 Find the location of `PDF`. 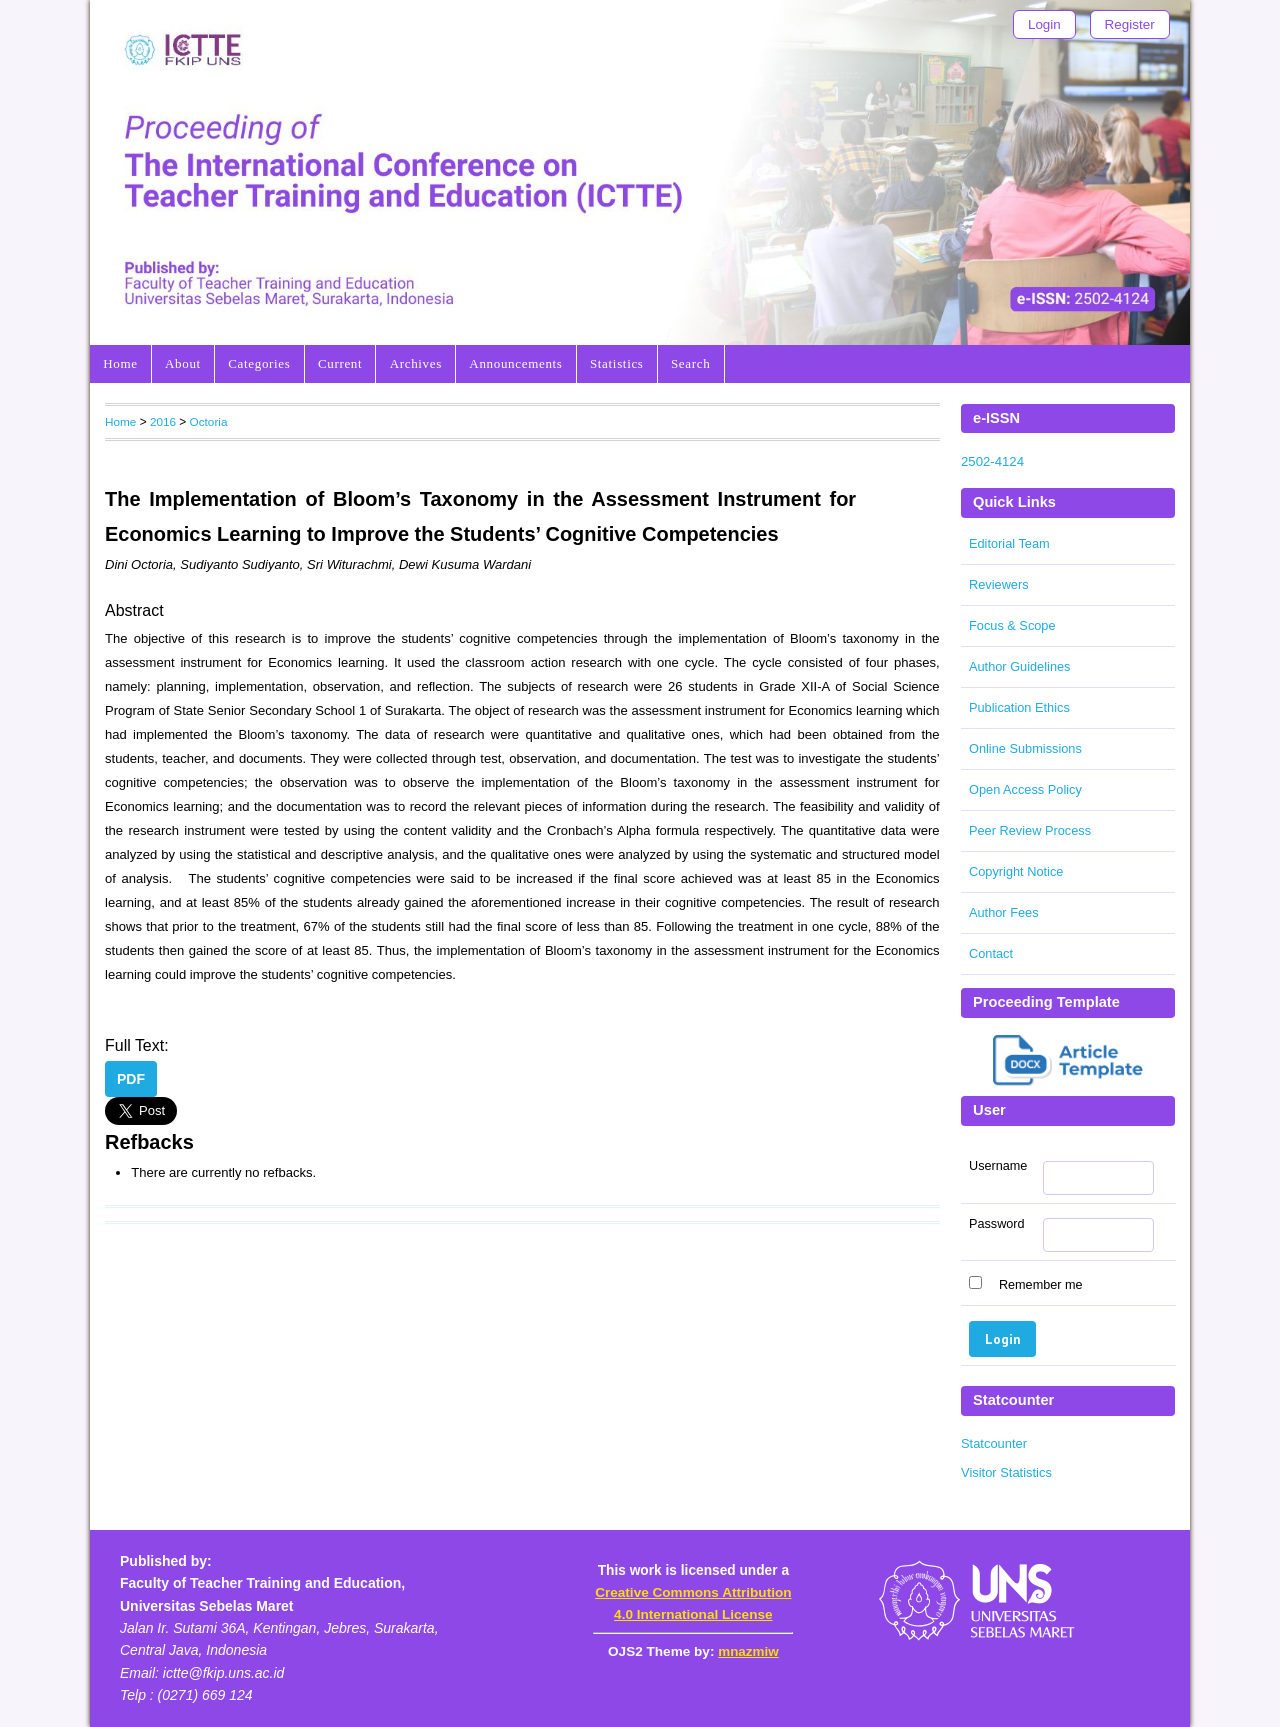

PDF is located at coordinates (131, 1079).